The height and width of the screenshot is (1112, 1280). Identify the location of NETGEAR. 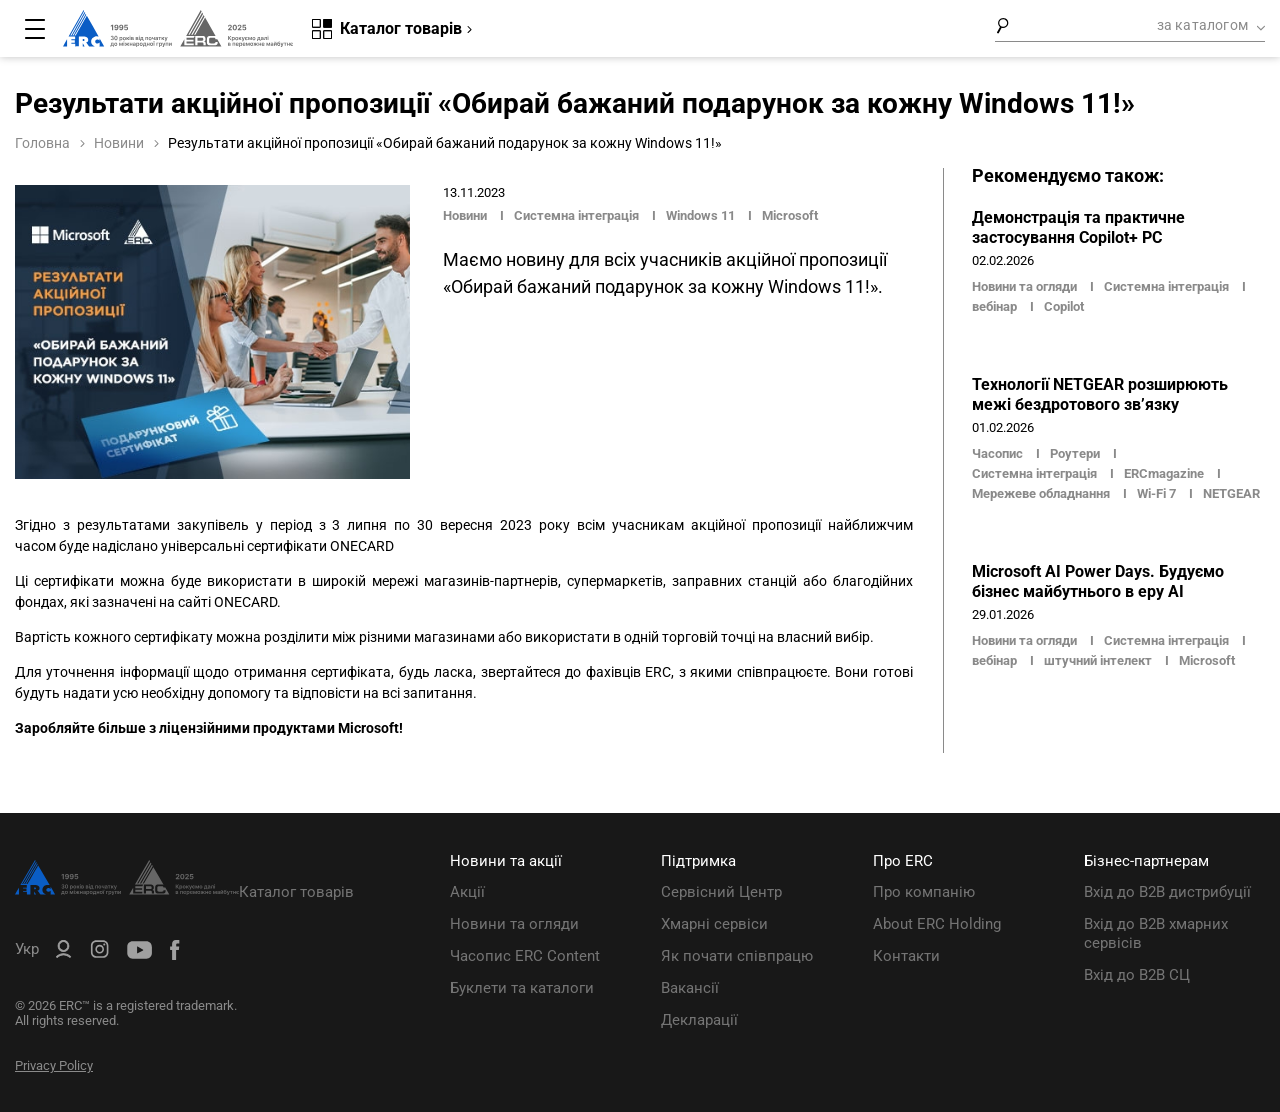
(1231, 493).